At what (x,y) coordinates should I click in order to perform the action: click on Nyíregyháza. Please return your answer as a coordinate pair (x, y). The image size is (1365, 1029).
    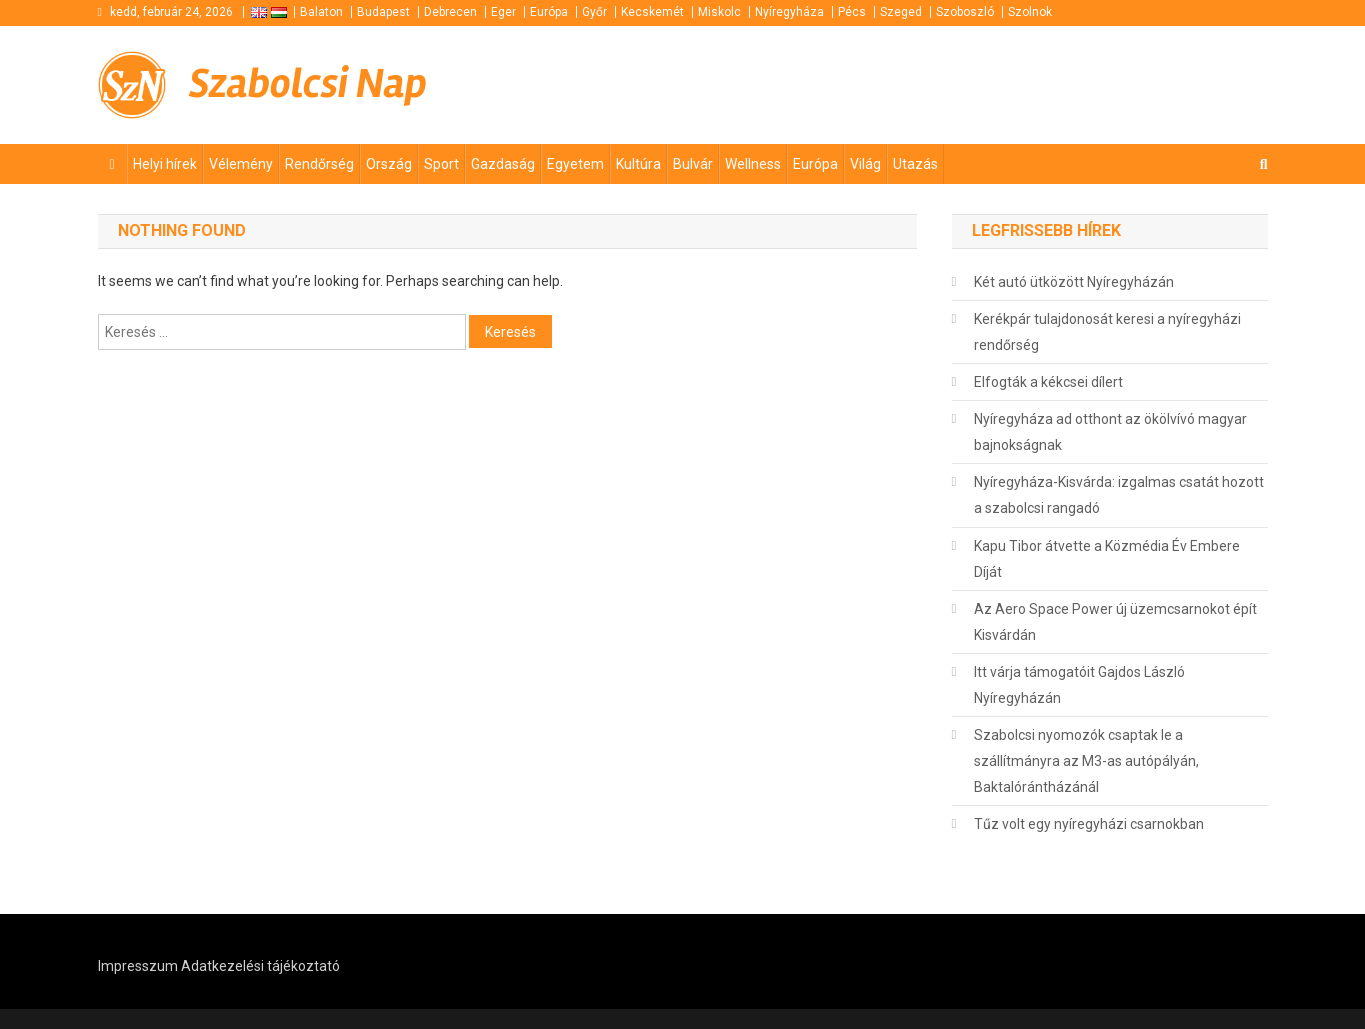
    Looking at the image, I should click on (789, 12).